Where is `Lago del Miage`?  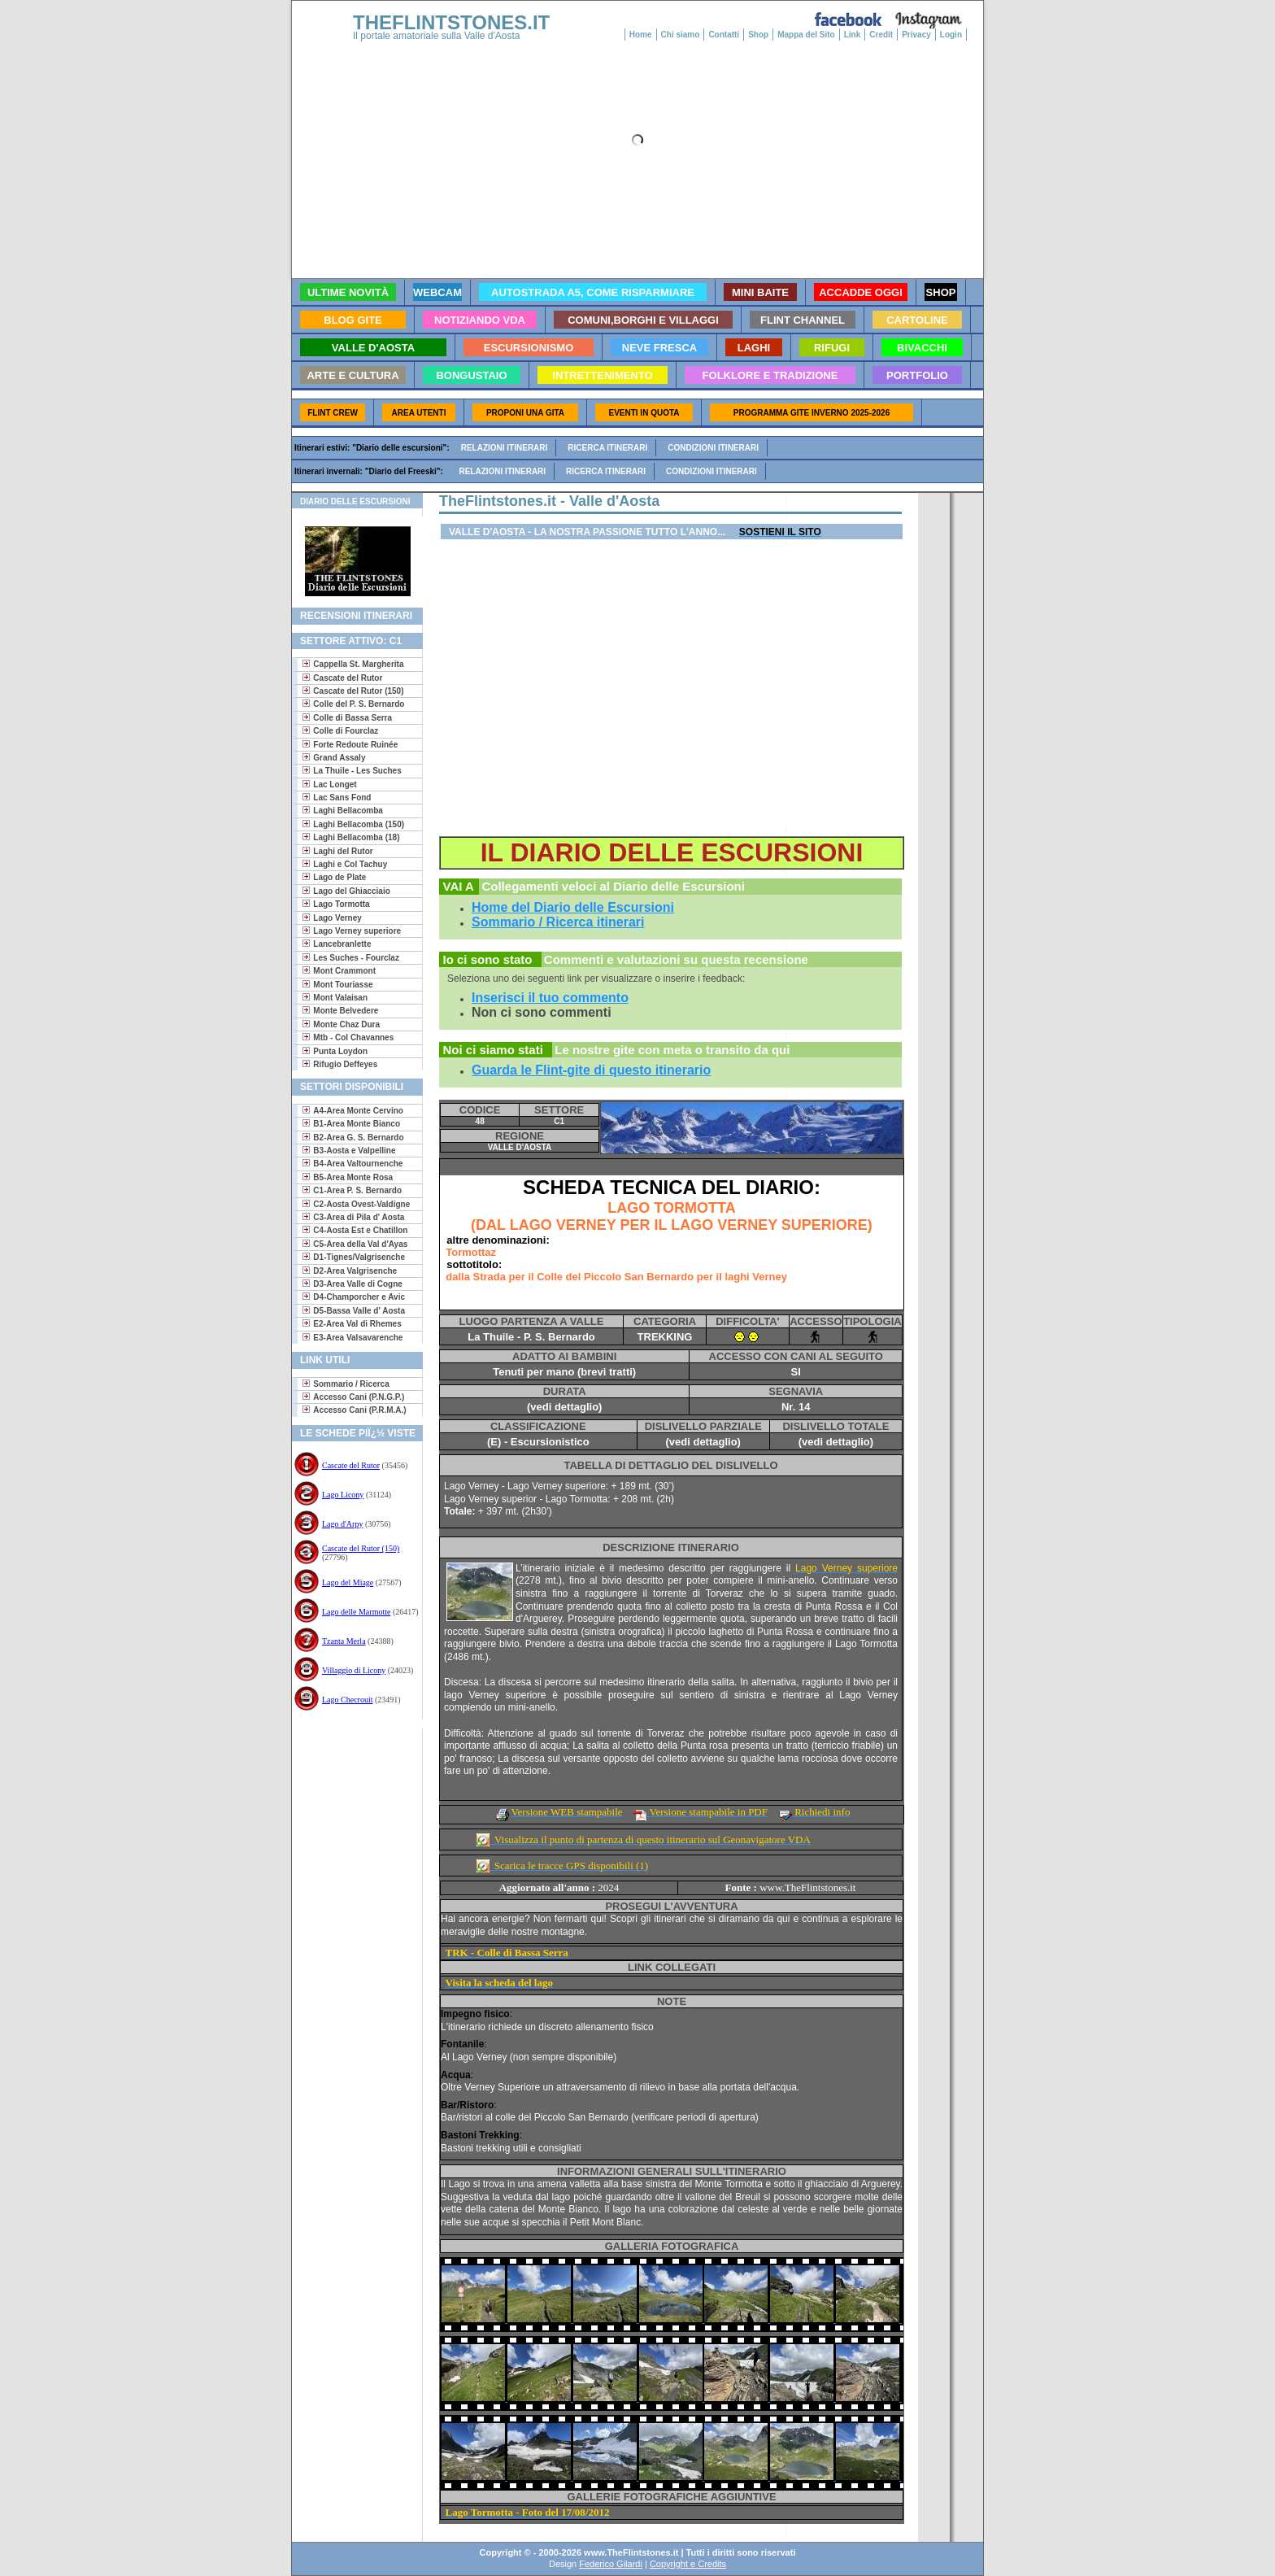 Lago del Miage is located at coordinates (347, 1582).